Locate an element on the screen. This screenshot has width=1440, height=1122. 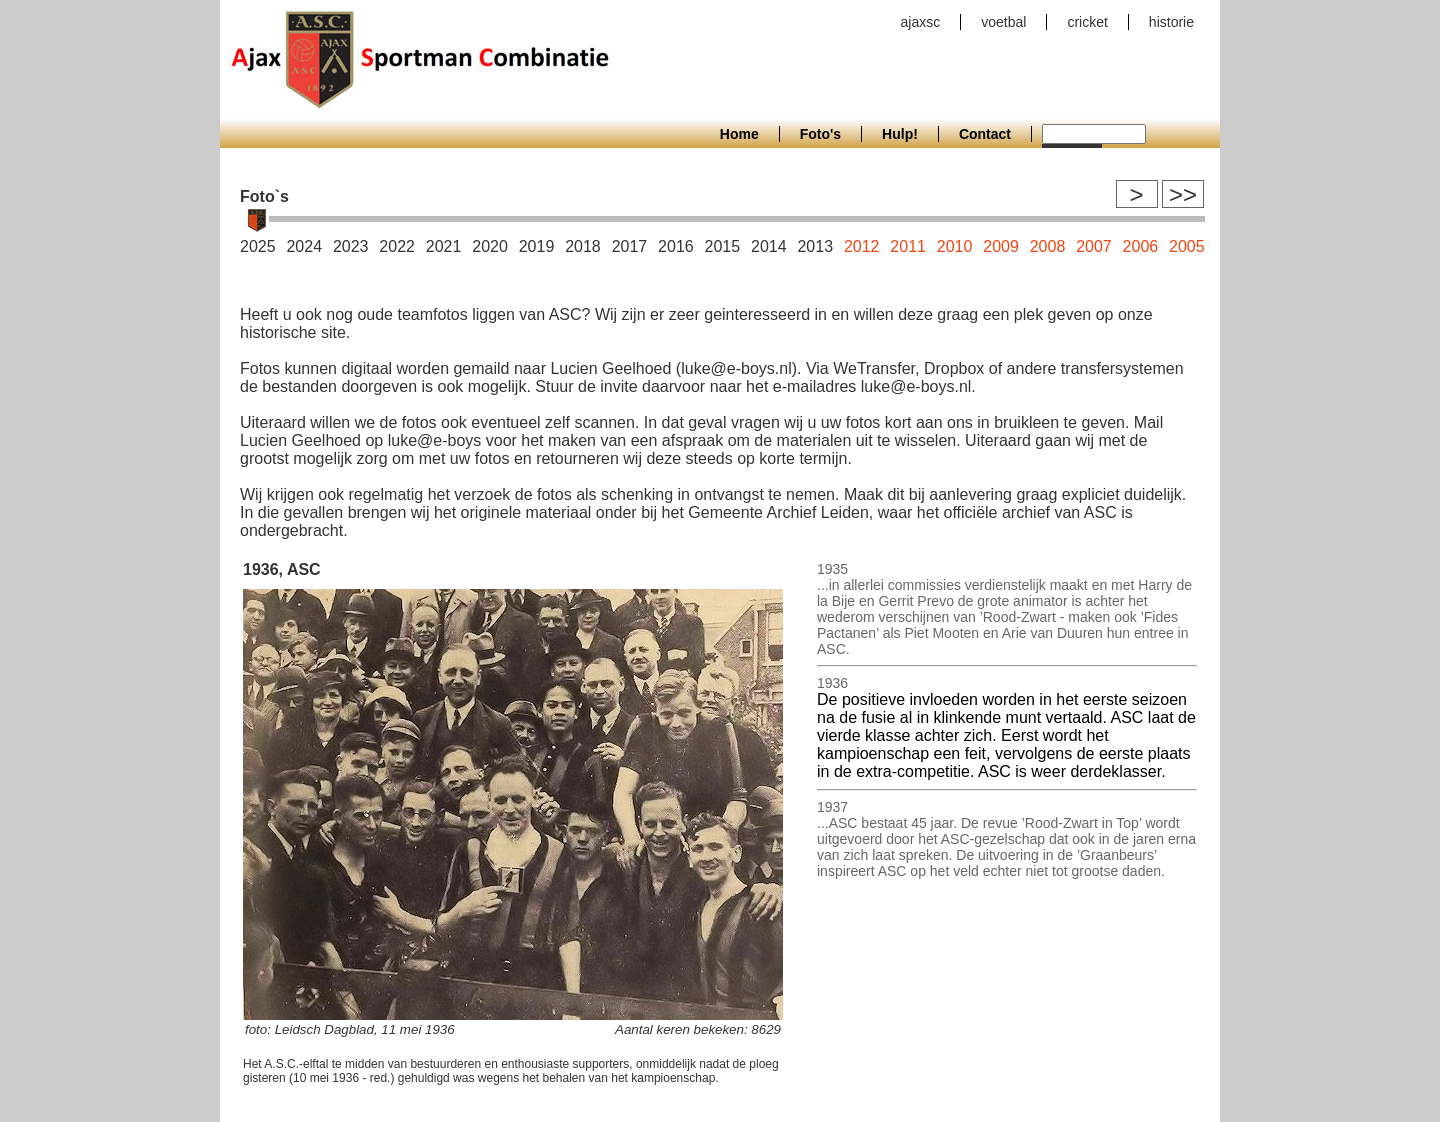
2021 is located at coordinates (444, 246).